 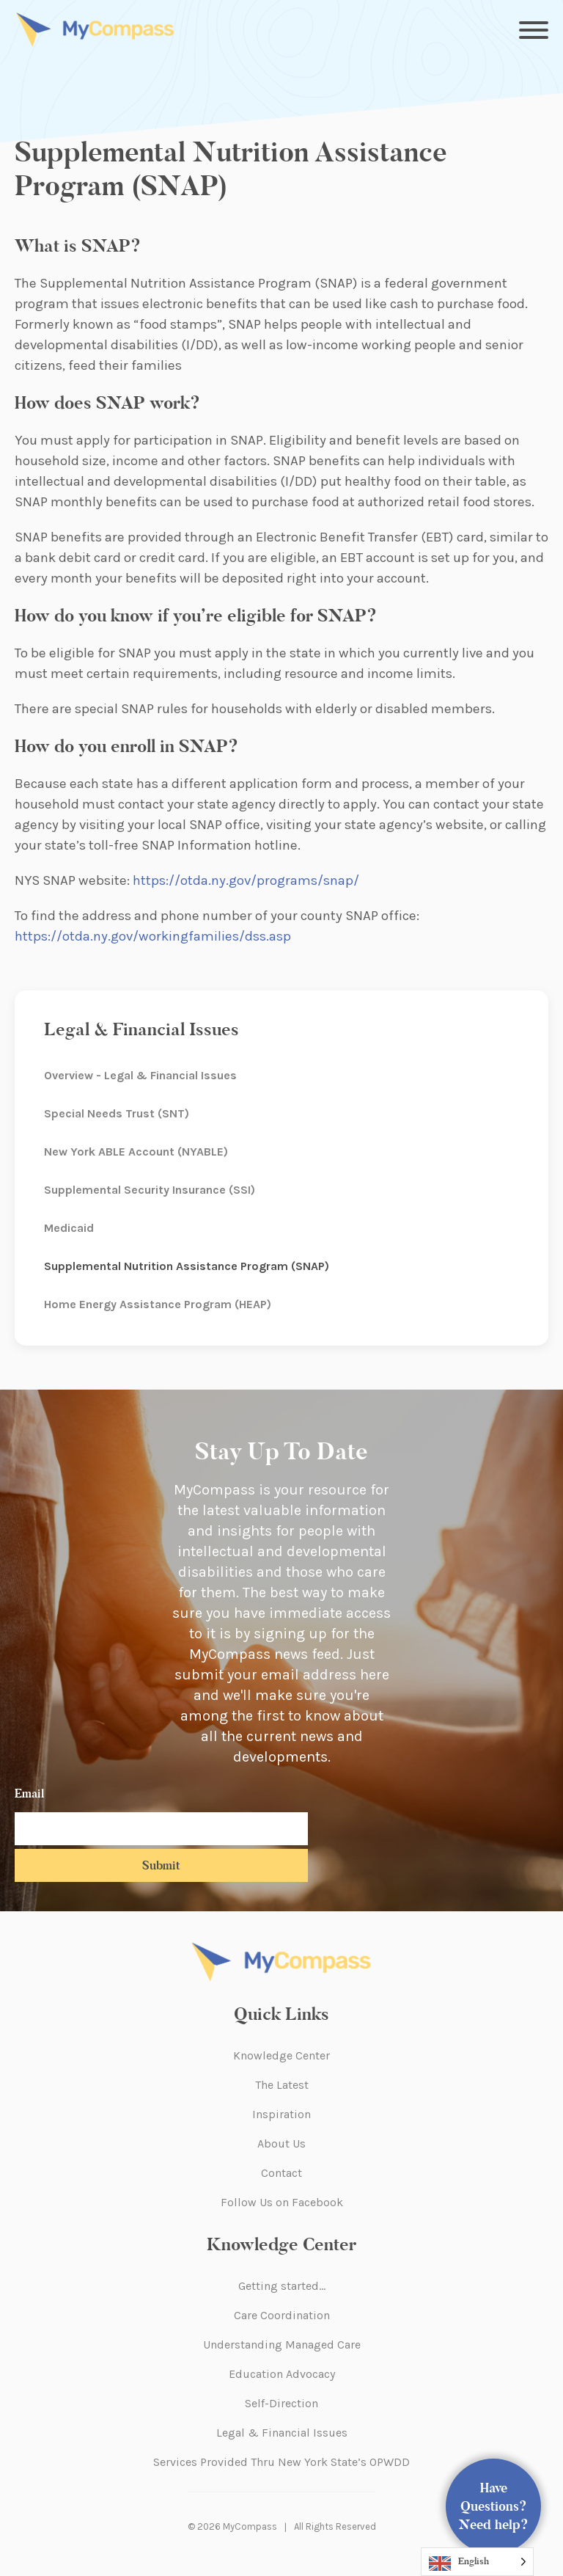 What do you see at coordinates (29, 1793) in the screenshot?
I see `Email` at bounding box center [29, 1793].